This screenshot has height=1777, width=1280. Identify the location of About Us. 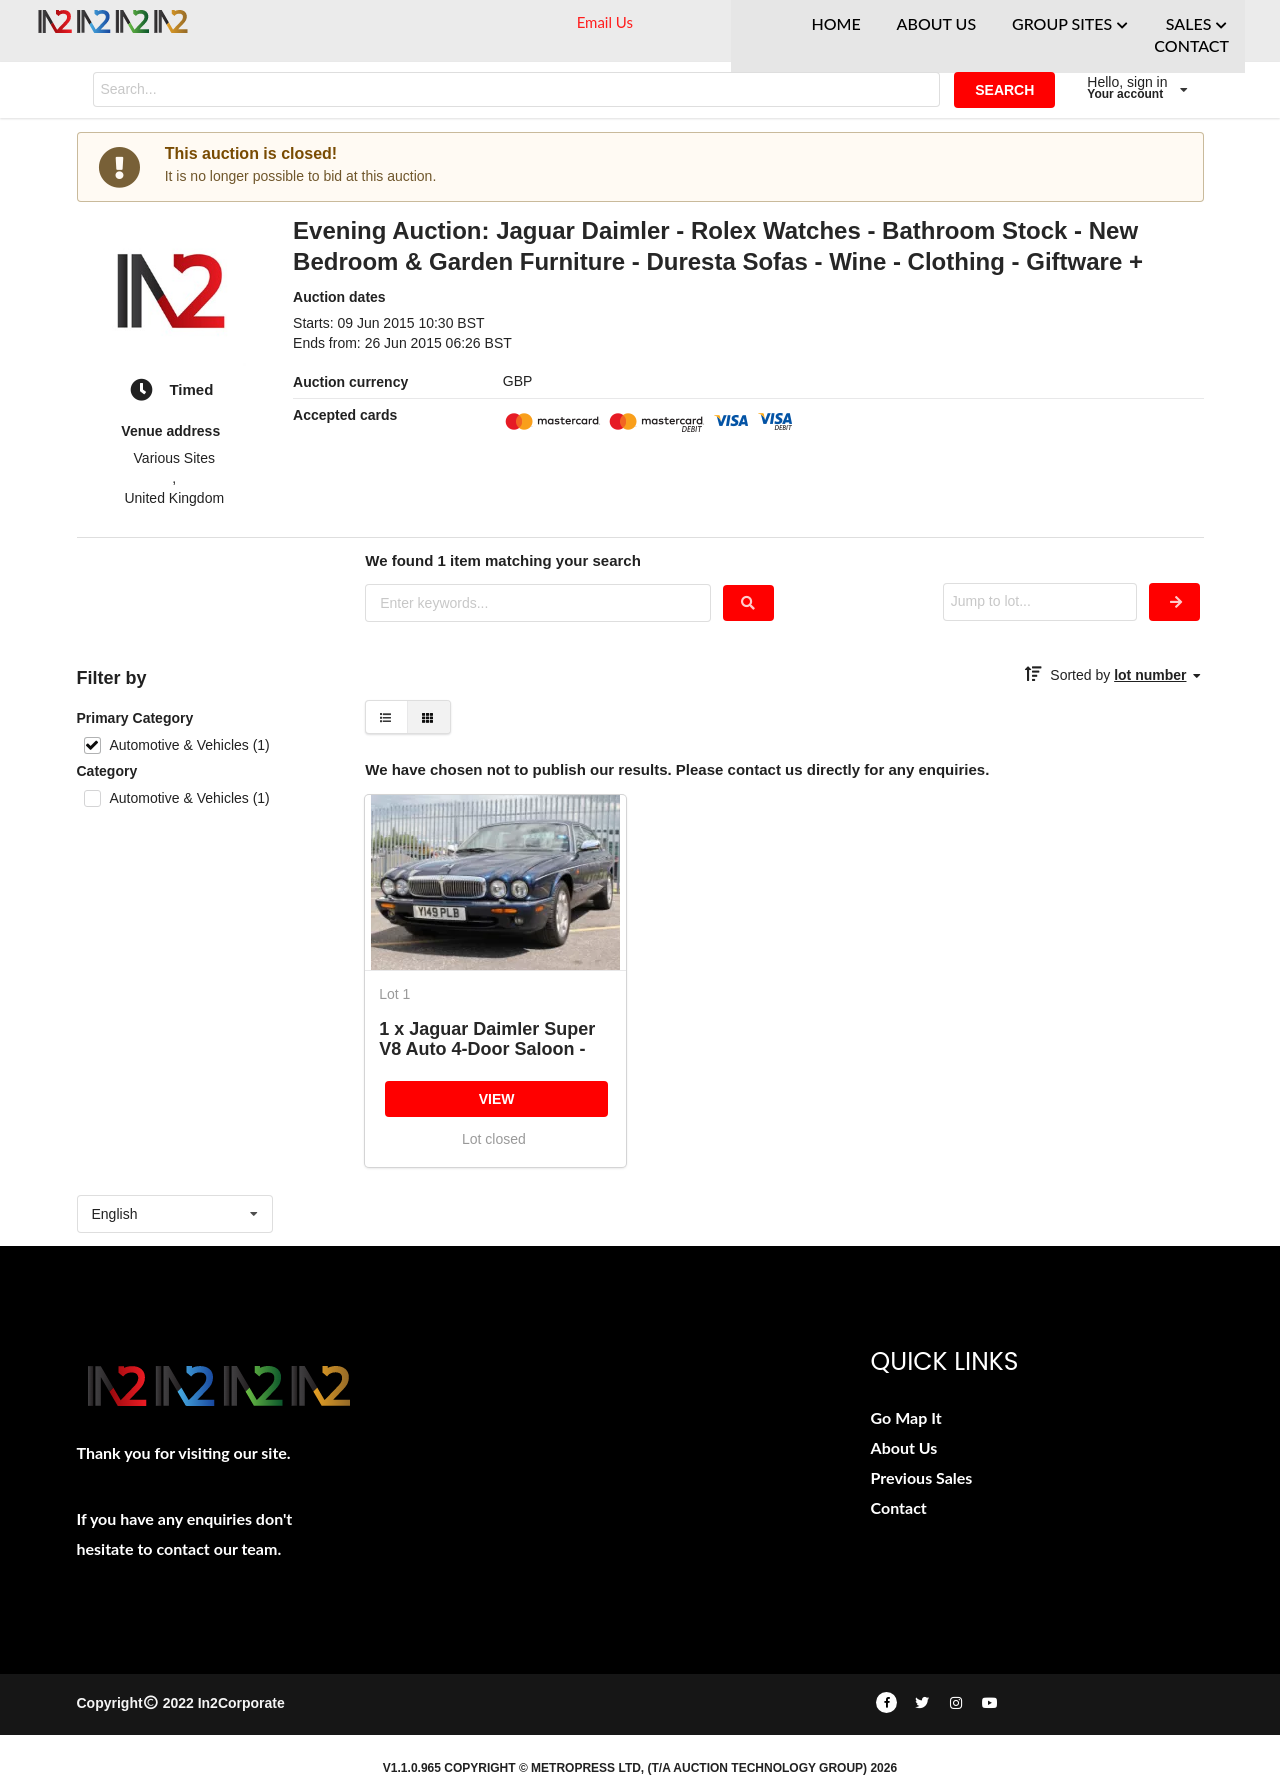
(904, 1447).